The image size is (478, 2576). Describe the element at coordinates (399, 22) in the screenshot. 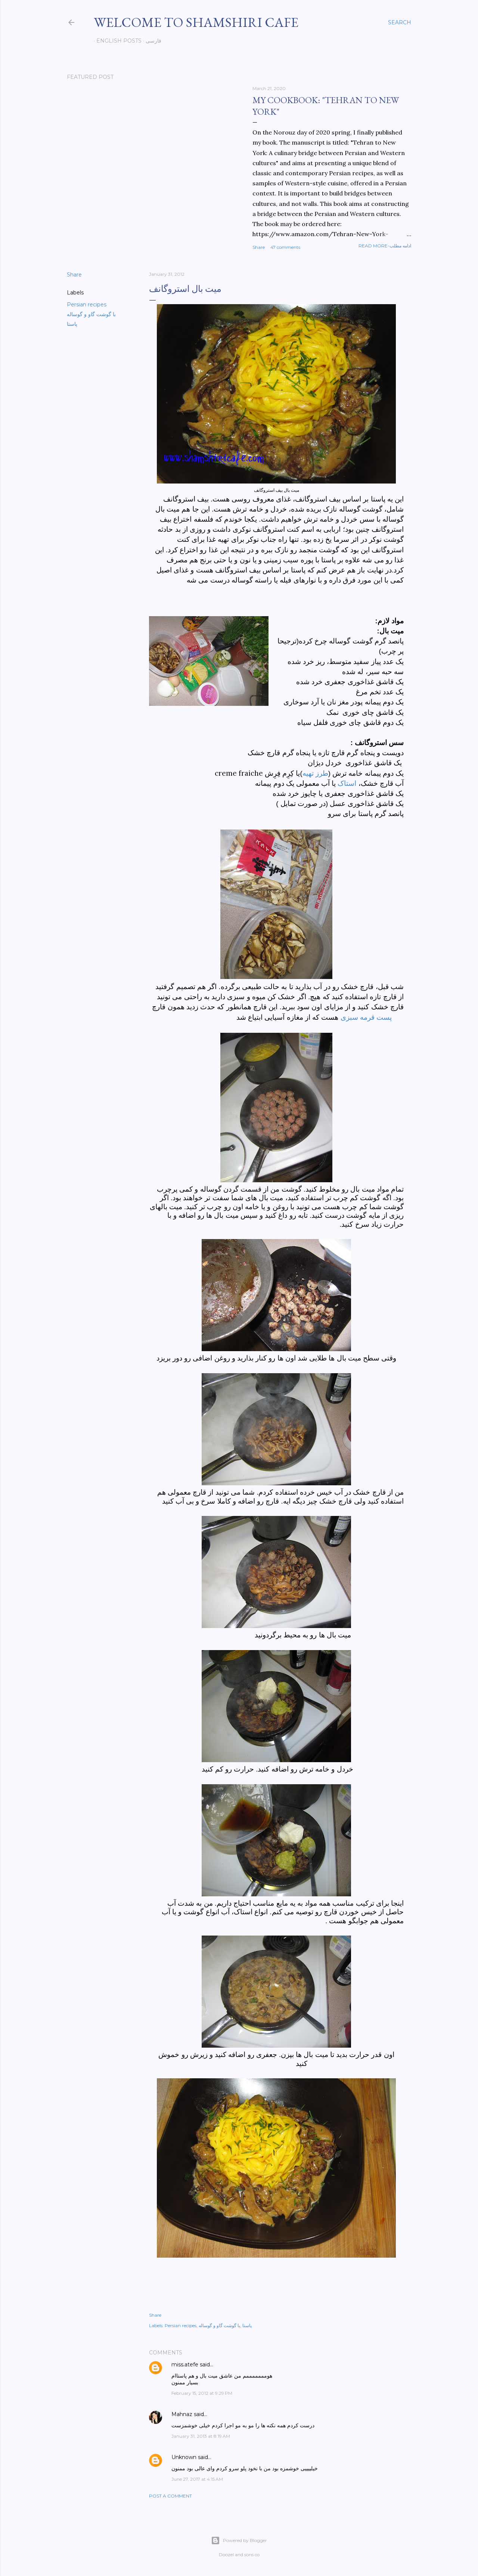

I see `[Search]` at that location.